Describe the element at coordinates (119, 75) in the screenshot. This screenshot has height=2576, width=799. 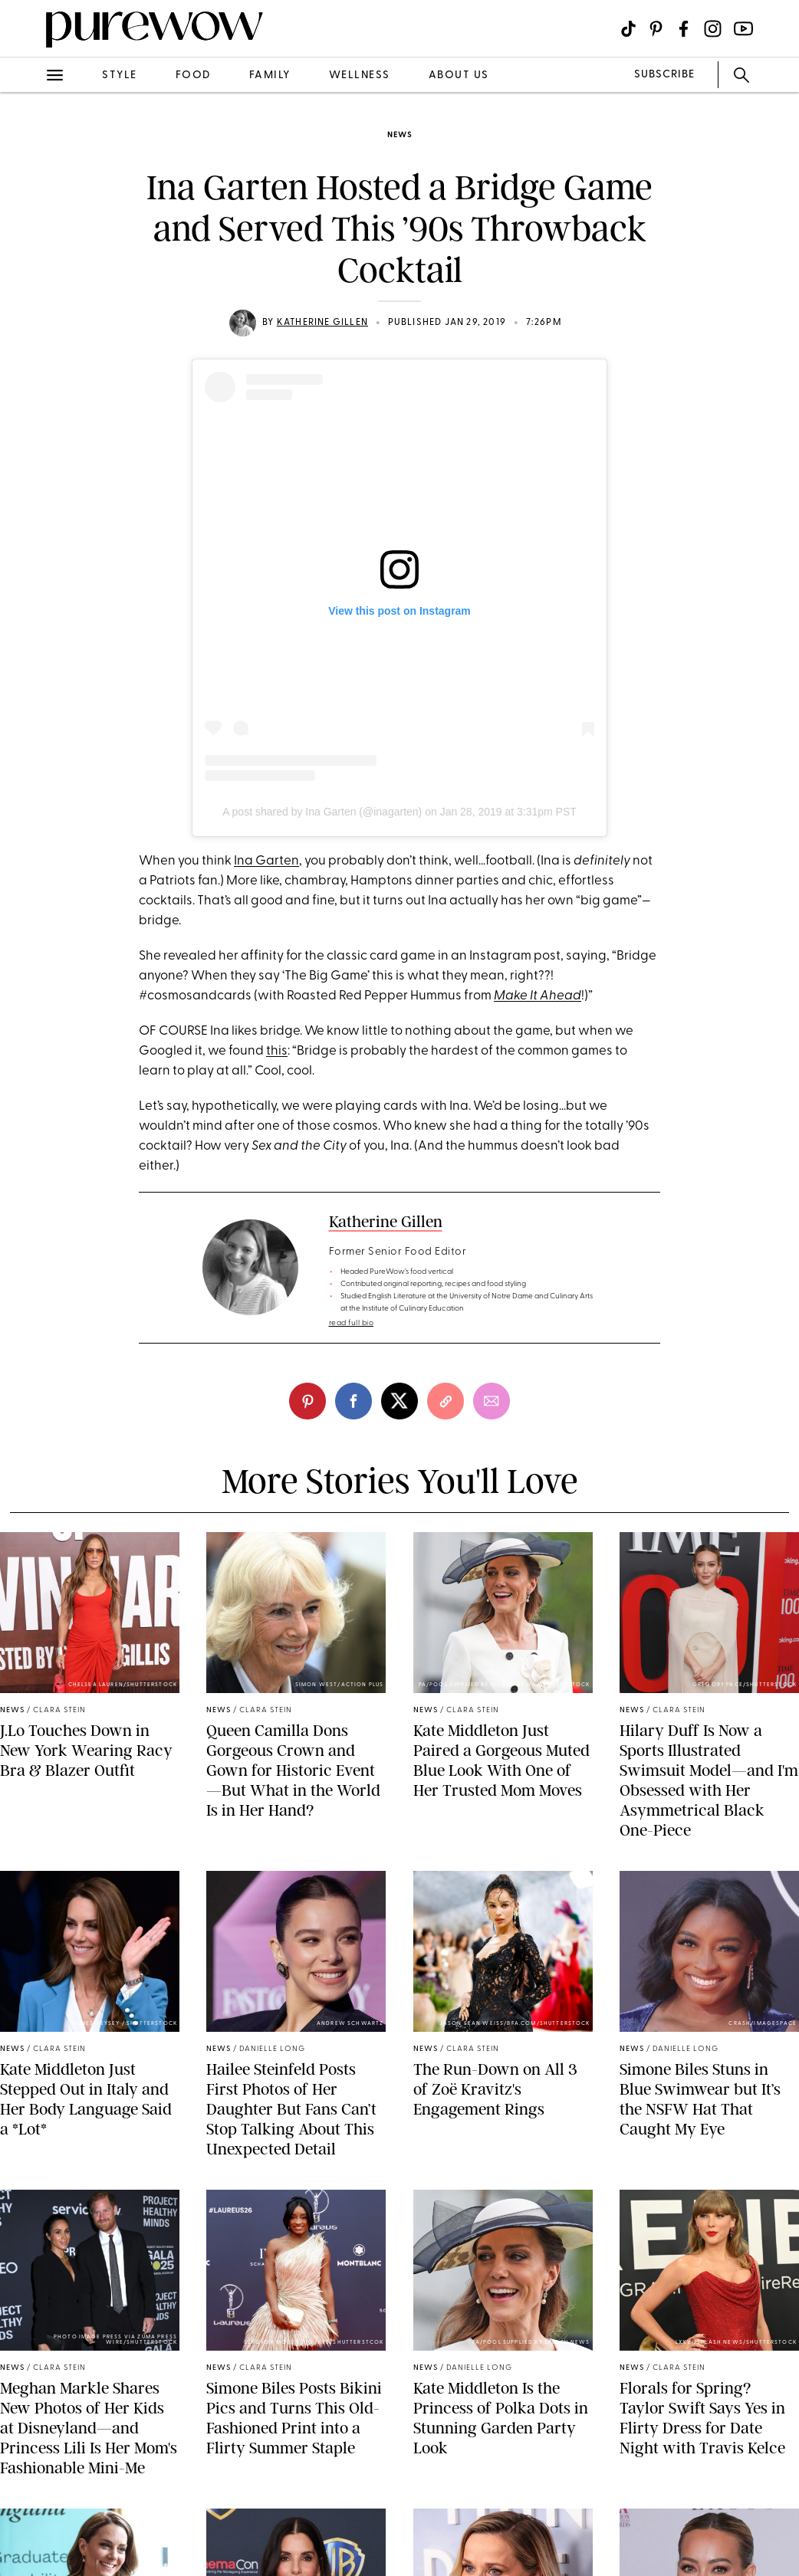
I see `style` at that location.